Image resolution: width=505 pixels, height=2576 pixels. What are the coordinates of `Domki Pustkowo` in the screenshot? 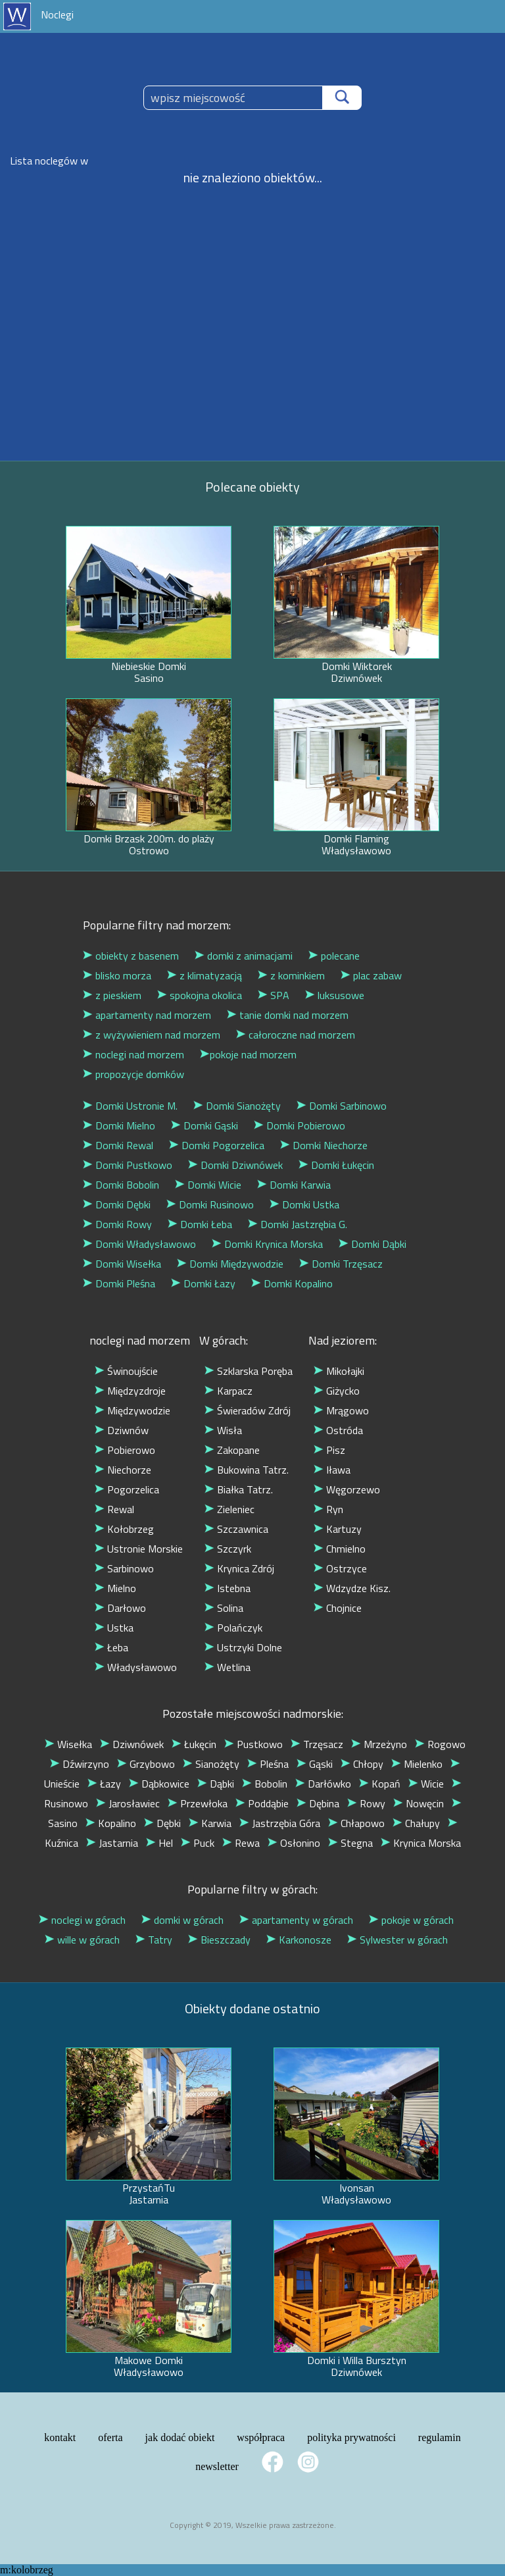 It's located at (127, 1165).